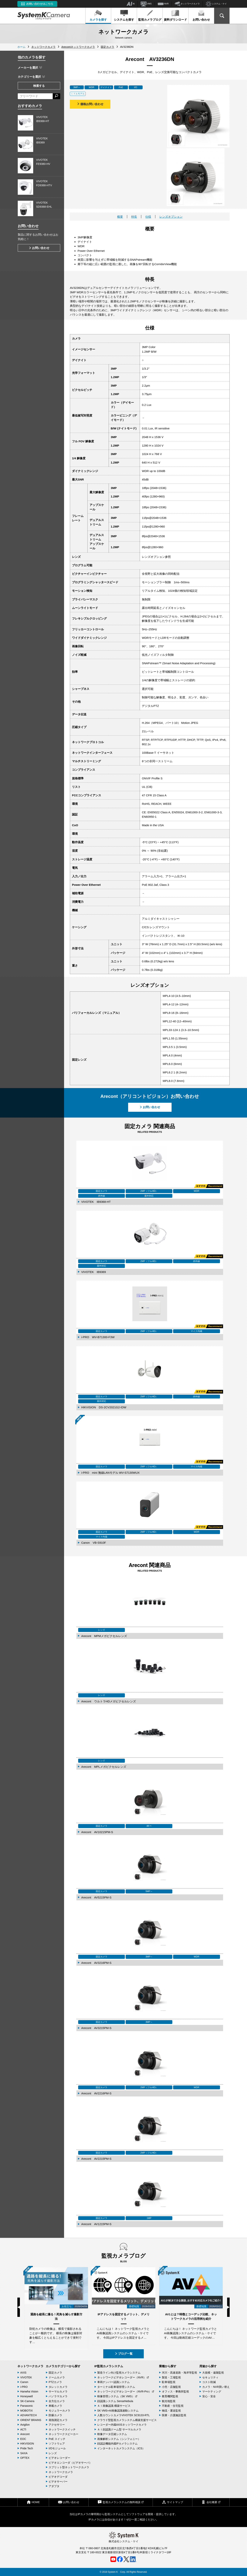 This screenshot has width=247, height=2576. I want to click on ネットワークスイッチ, so click(62, 2429).